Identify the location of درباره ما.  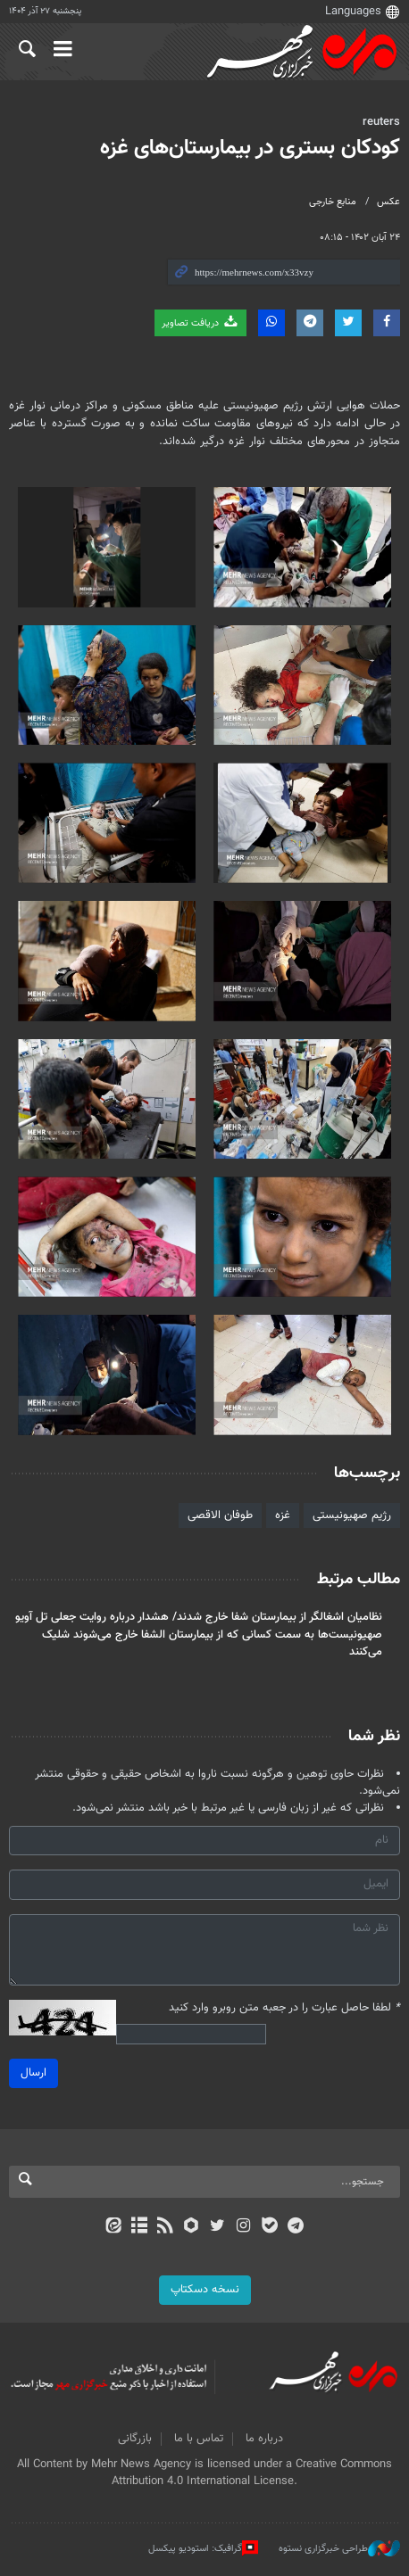
(264, 2439).